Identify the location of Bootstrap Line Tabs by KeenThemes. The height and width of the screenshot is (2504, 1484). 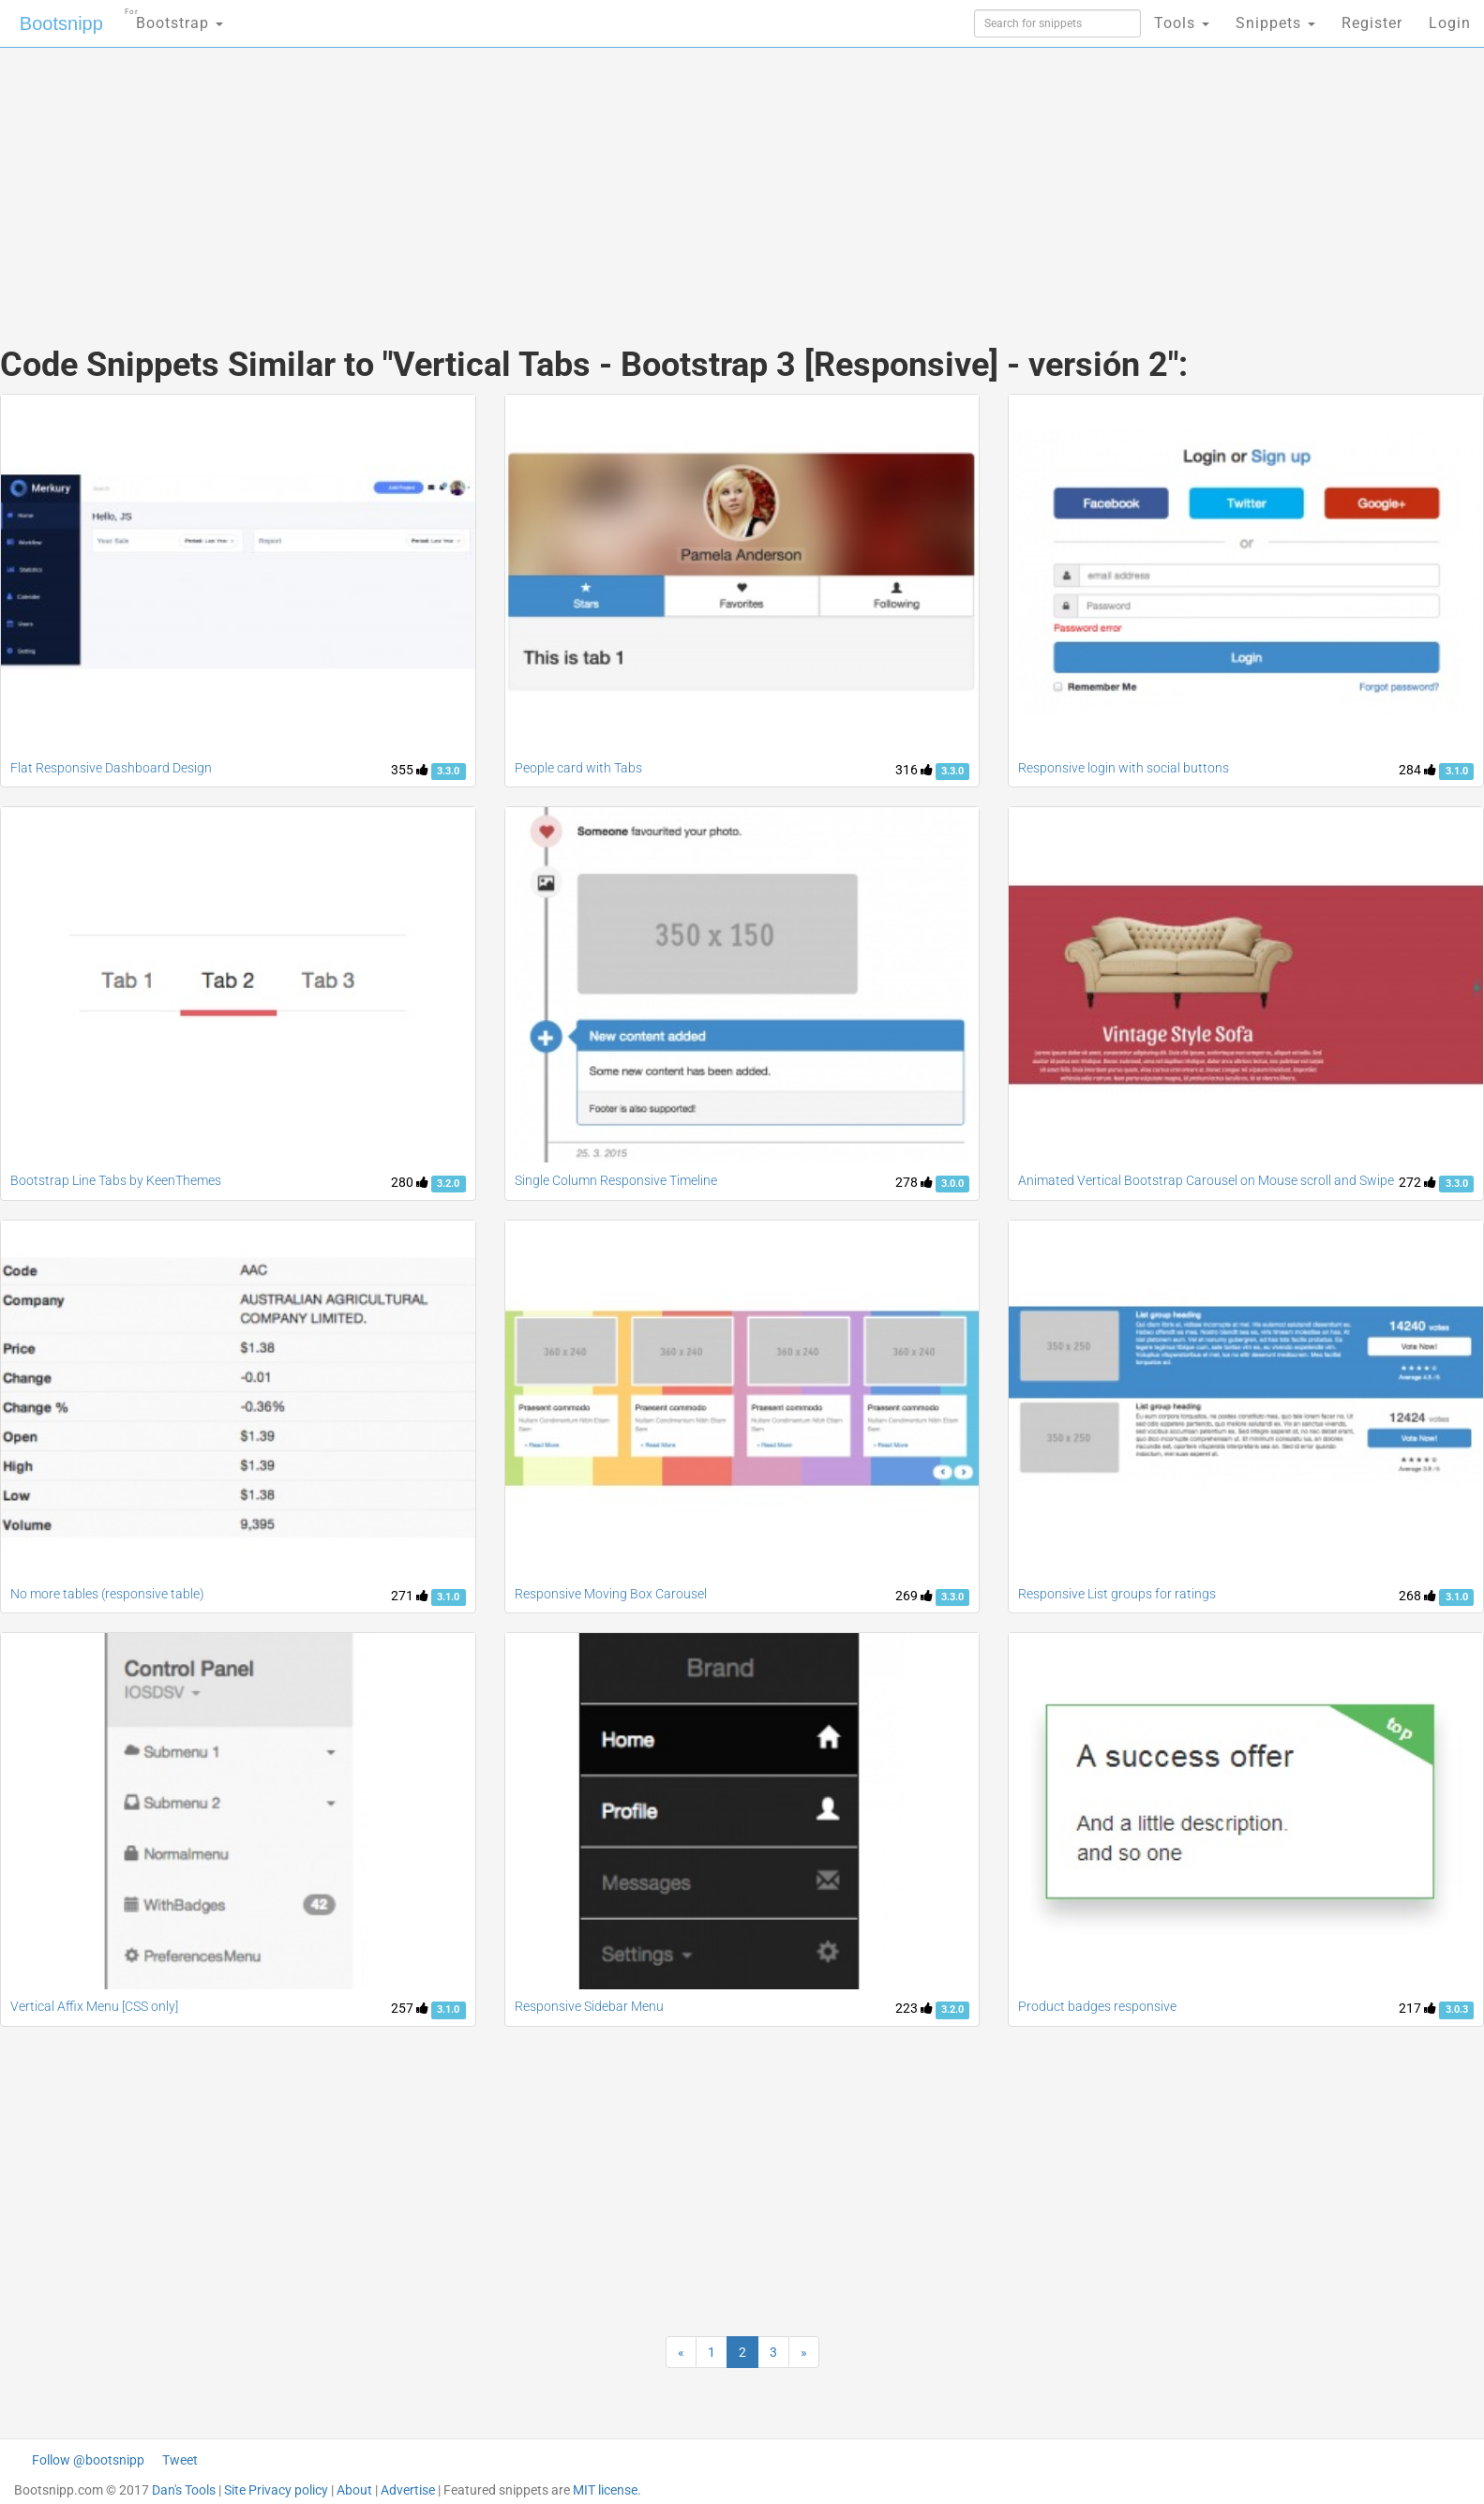
(115, 1180).